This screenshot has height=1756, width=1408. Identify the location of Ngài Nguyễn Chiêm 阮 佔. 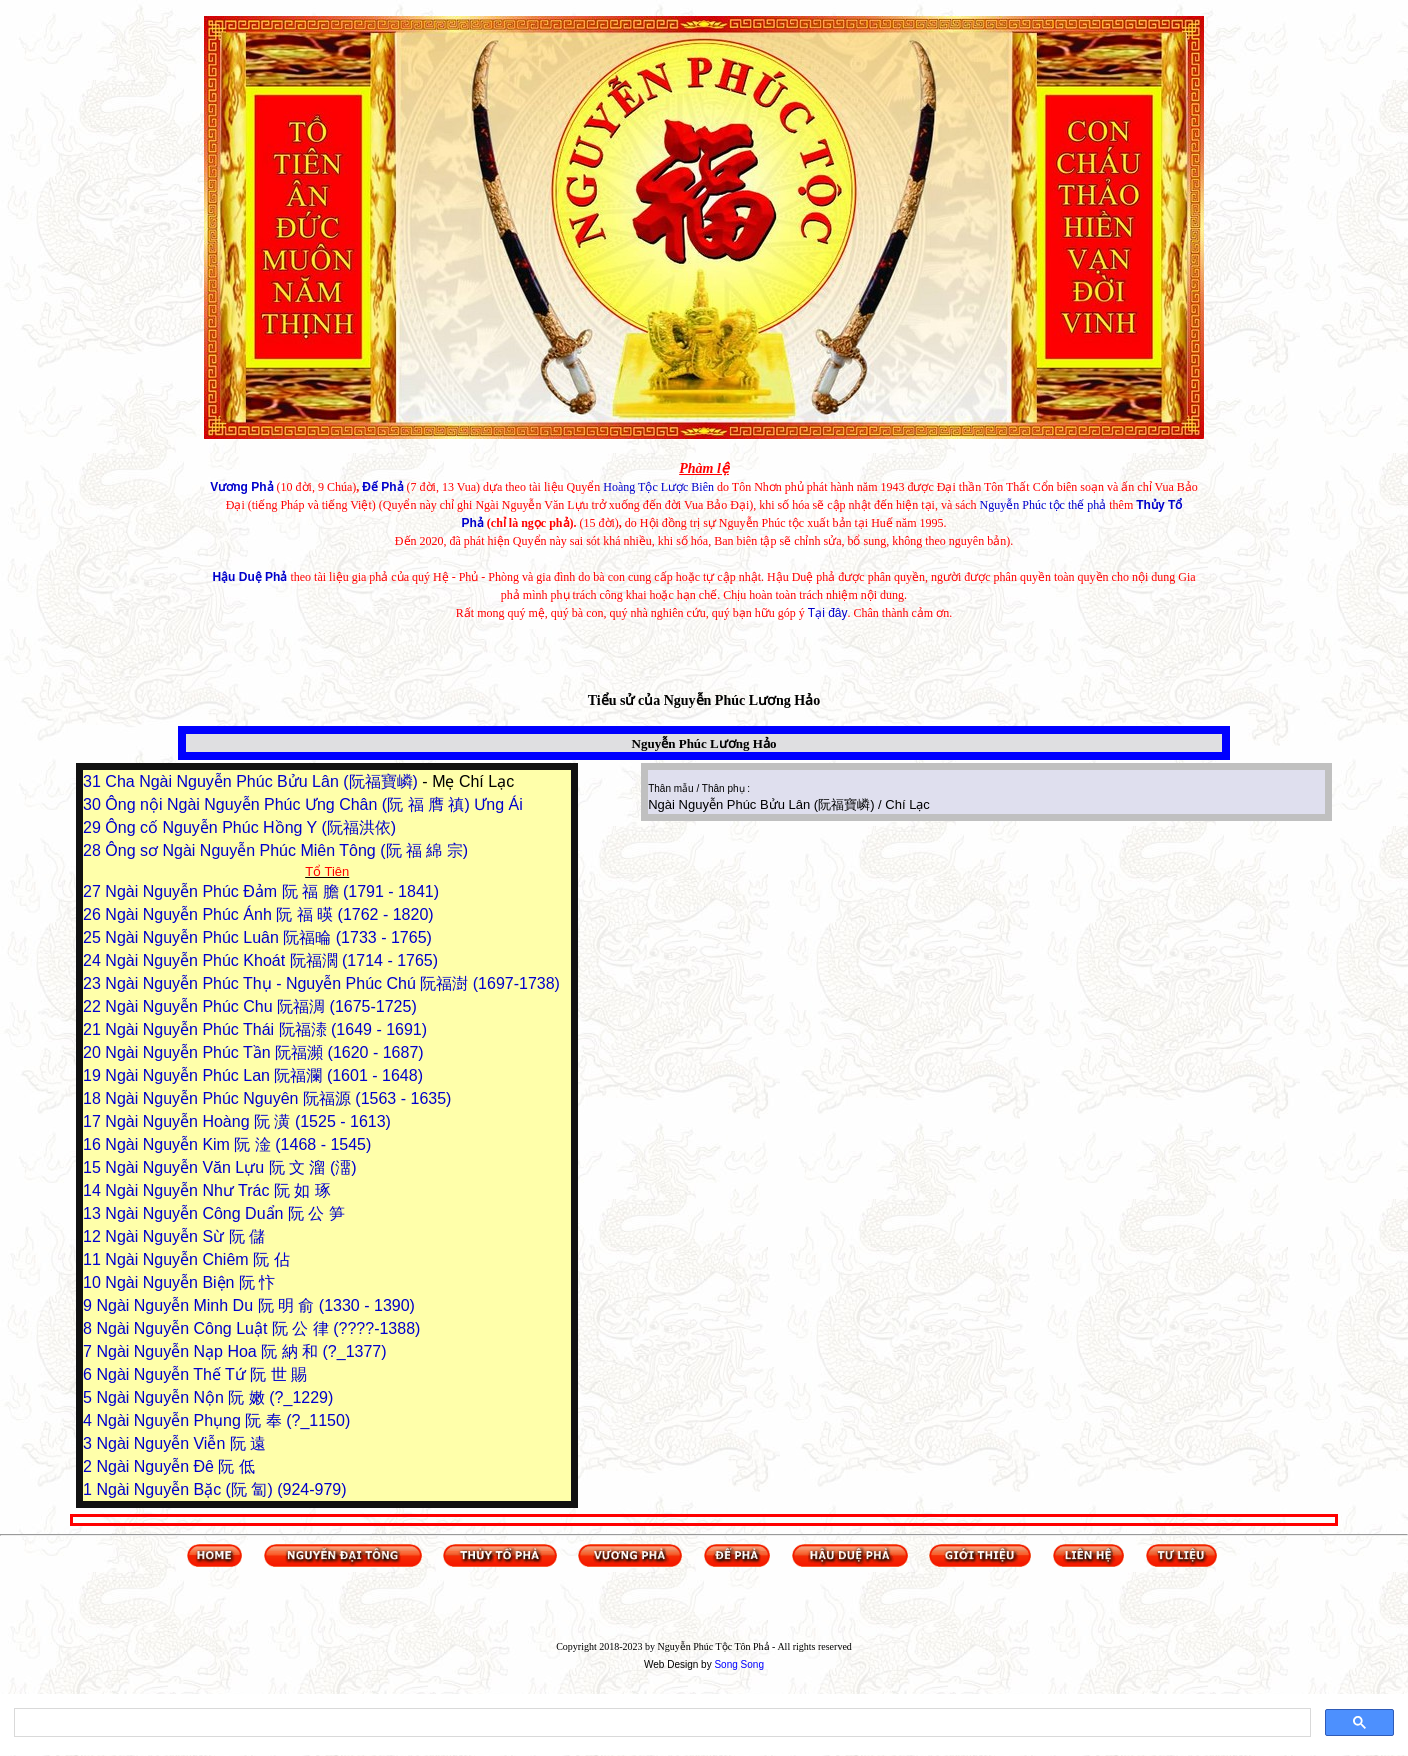
(197, 1259).